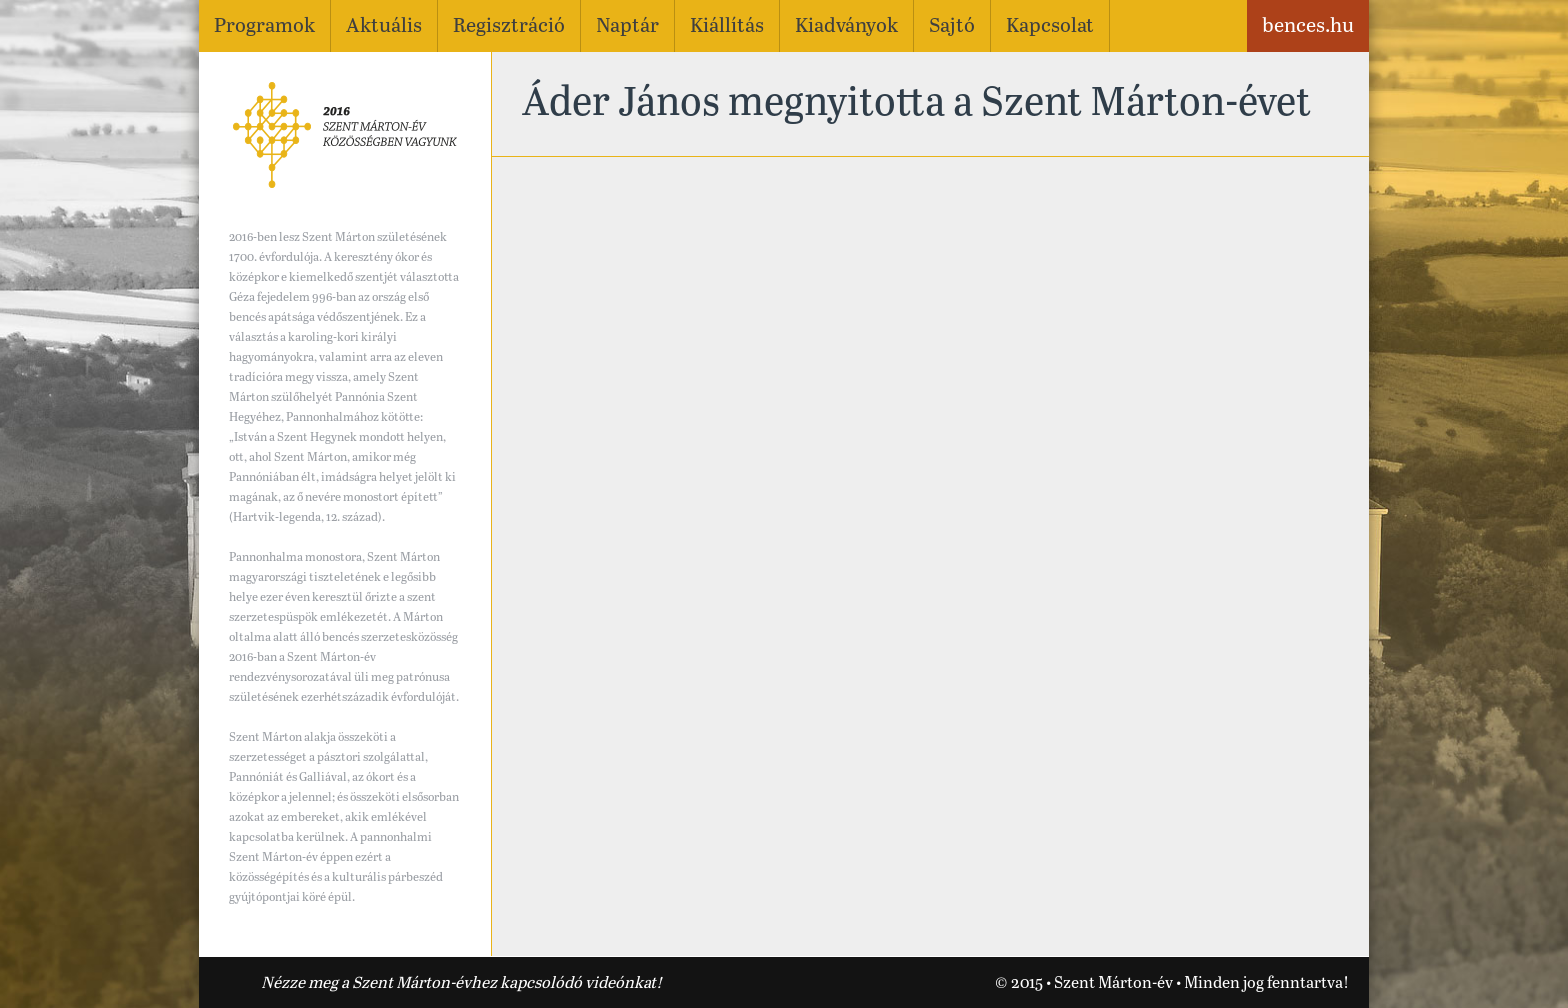 This screenshot has width=1568, height=1008. Describe the element at coordinates (727, 26) in the screenshot. I see `Kiállítás` at that location.